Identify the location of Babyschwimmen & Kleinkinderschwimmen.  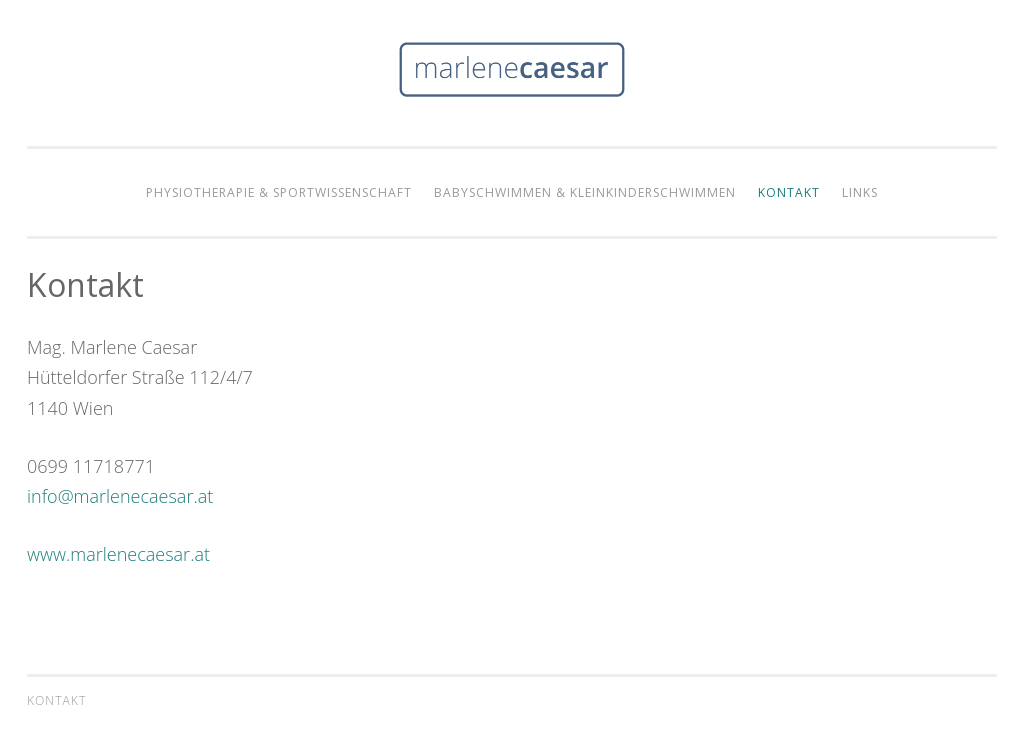
(585, 192).